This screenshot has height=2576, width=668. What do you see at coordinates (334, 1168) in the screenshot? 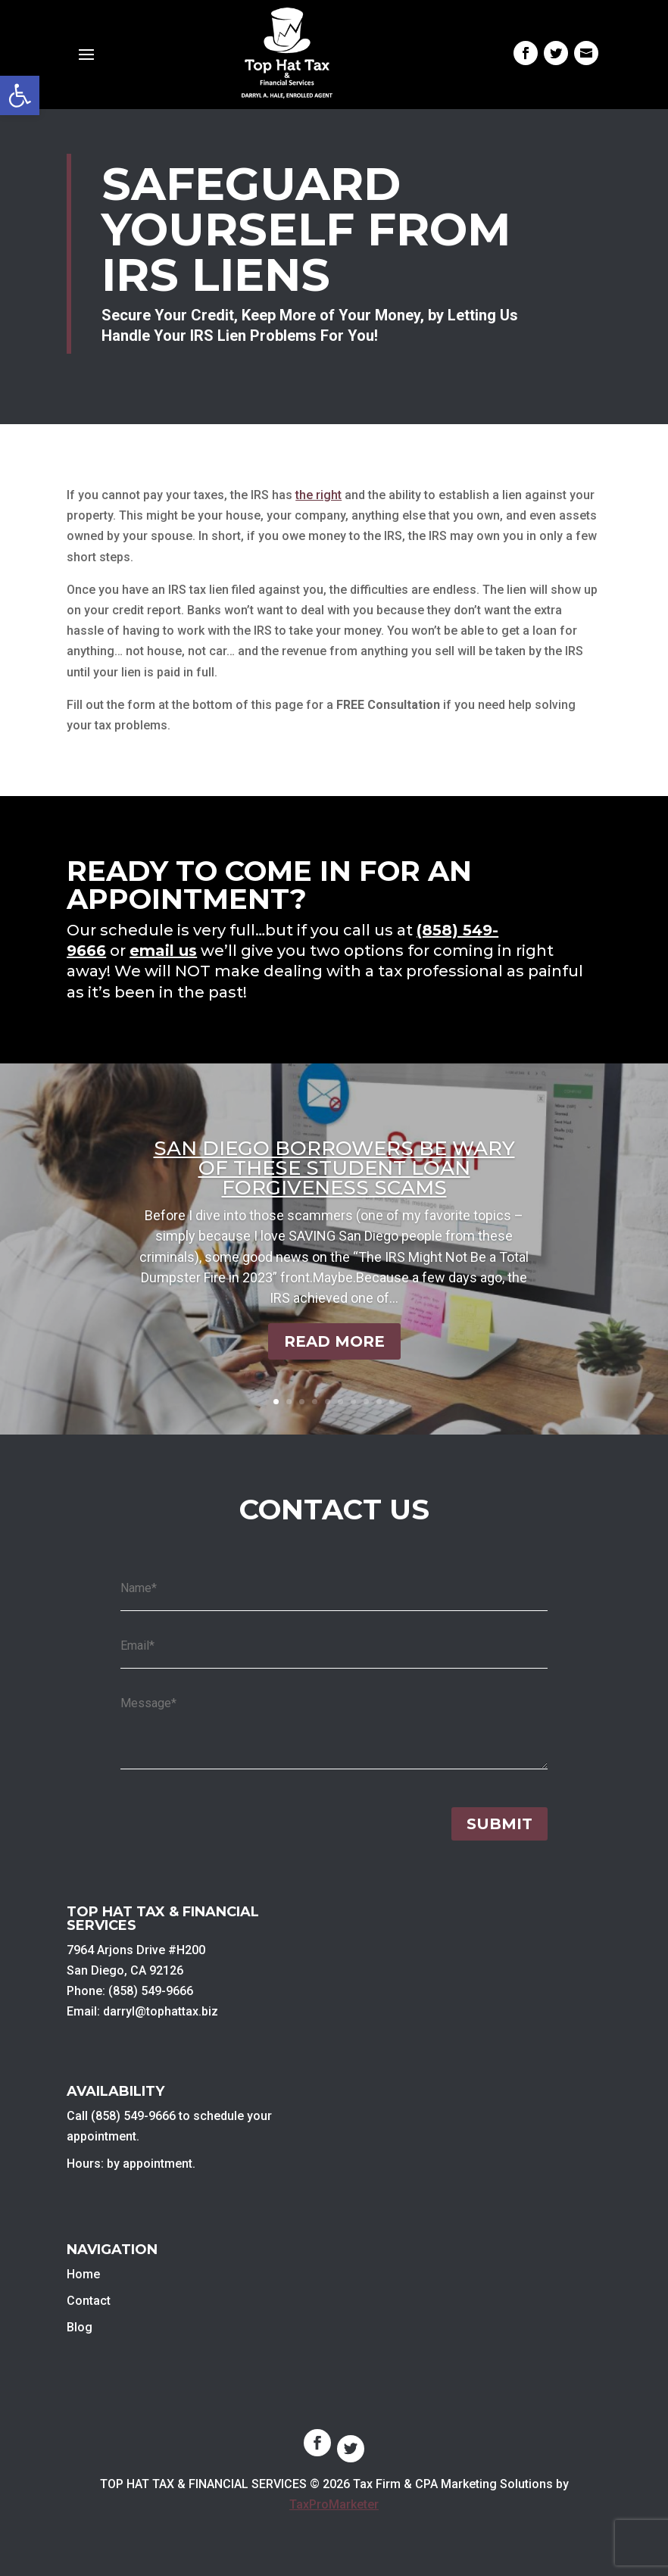
I see `San Diego Borrowers Be Wary of These Student Loan Forgiveness Scams [link]` at bounding box center [334, 1168].